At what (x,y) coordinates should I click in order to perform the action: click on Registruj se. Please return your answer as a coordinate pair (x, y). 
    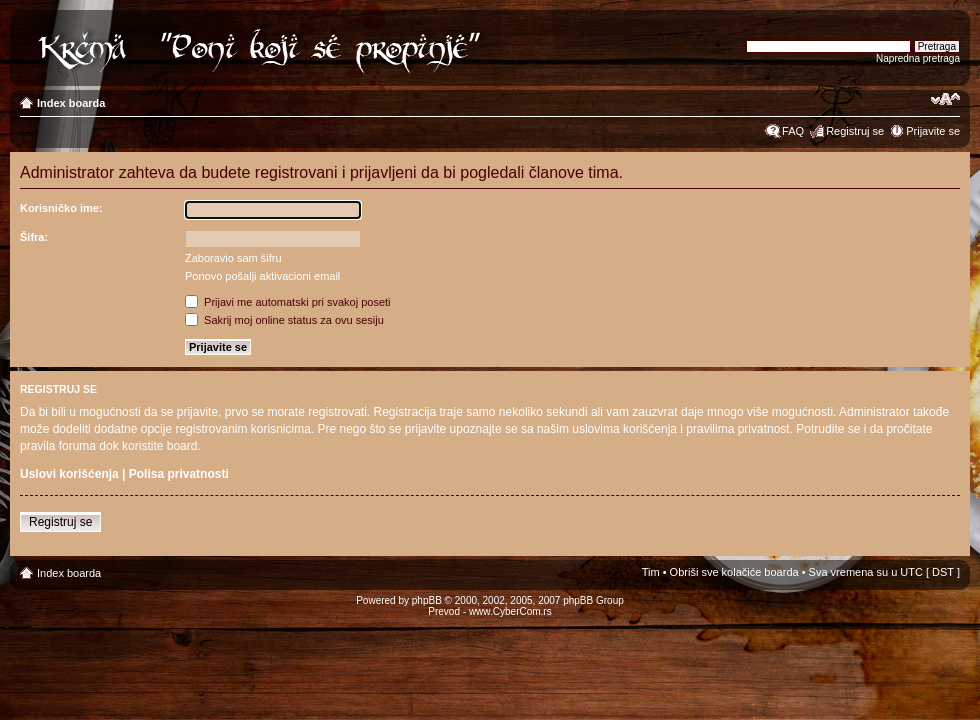
    Looking at the image, I should click on (855, 131).